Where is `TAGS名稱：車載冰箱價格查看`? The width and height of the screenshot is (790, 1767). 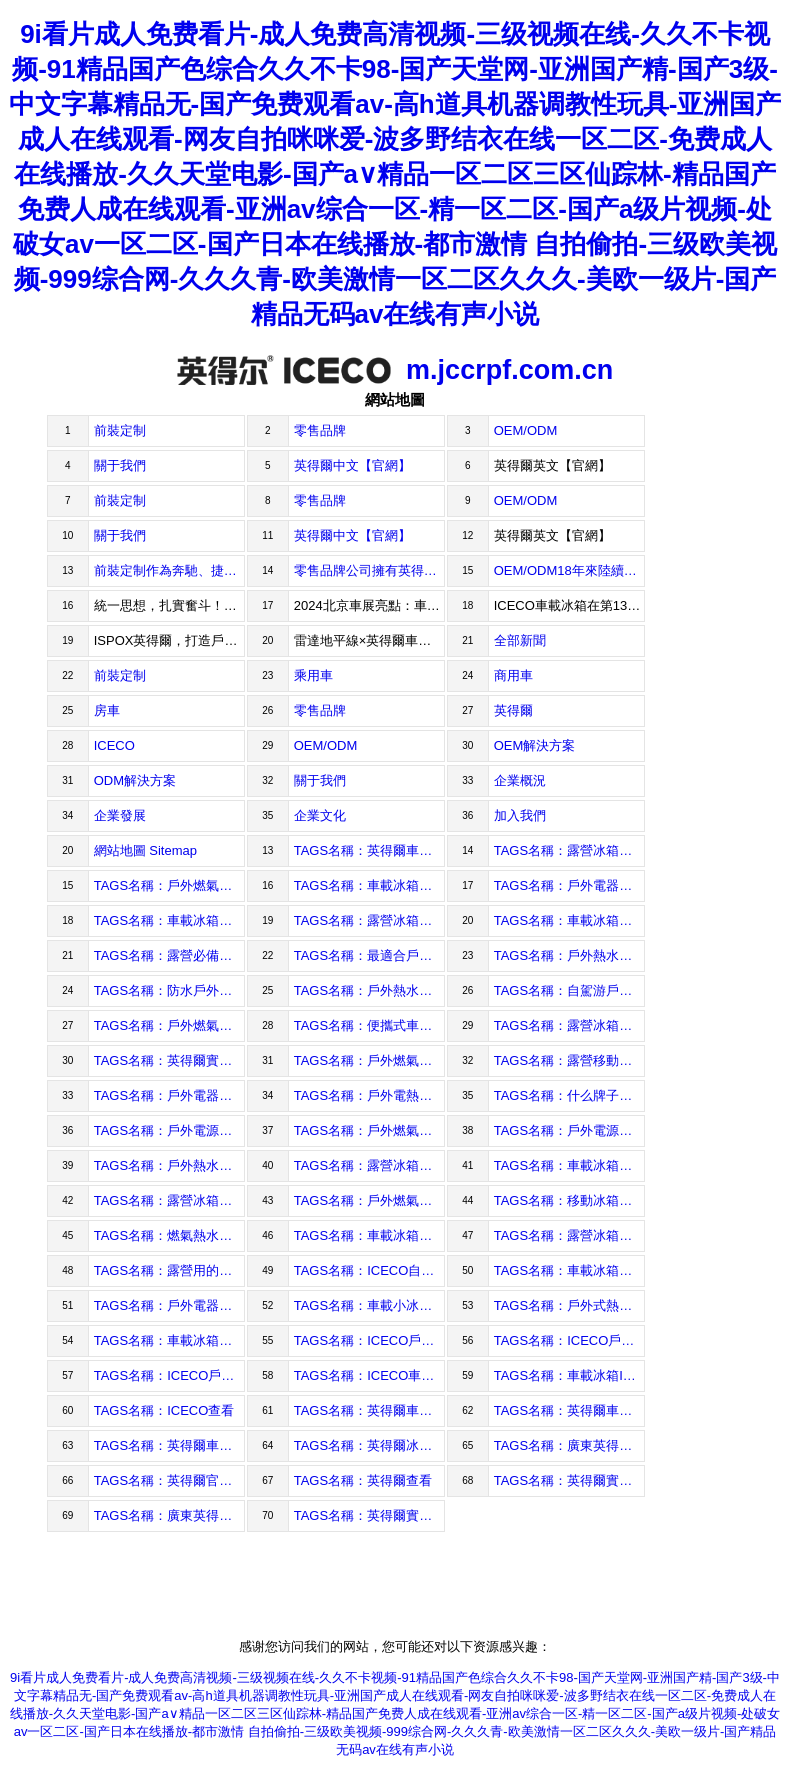 TAGS名稱：車載冰箱價格查看 is located at coordinates (369, 1235).